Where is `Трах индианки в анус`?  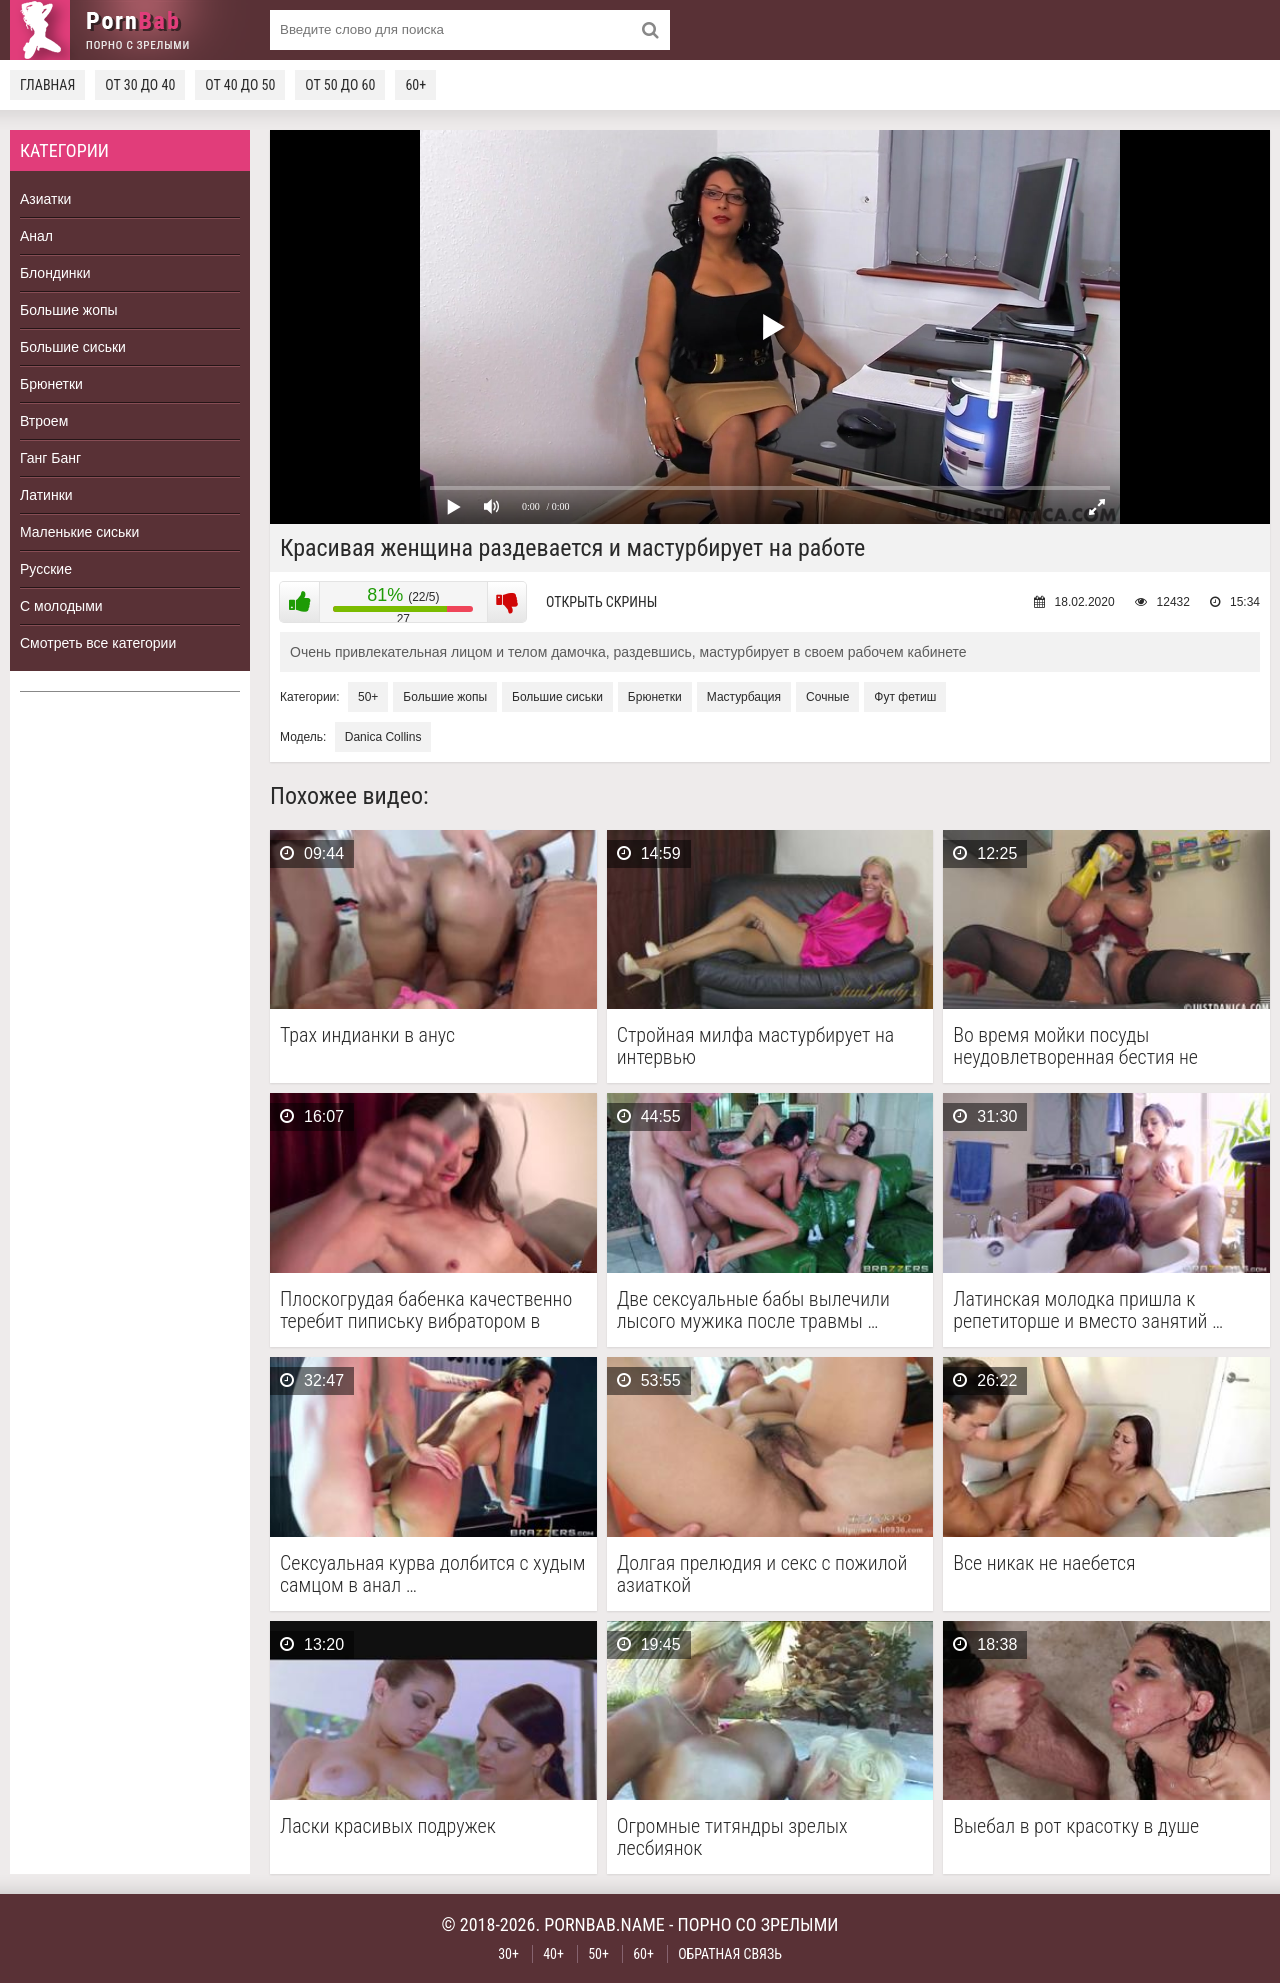 Трах индианки в анус is located at coordinates (367, 1035).